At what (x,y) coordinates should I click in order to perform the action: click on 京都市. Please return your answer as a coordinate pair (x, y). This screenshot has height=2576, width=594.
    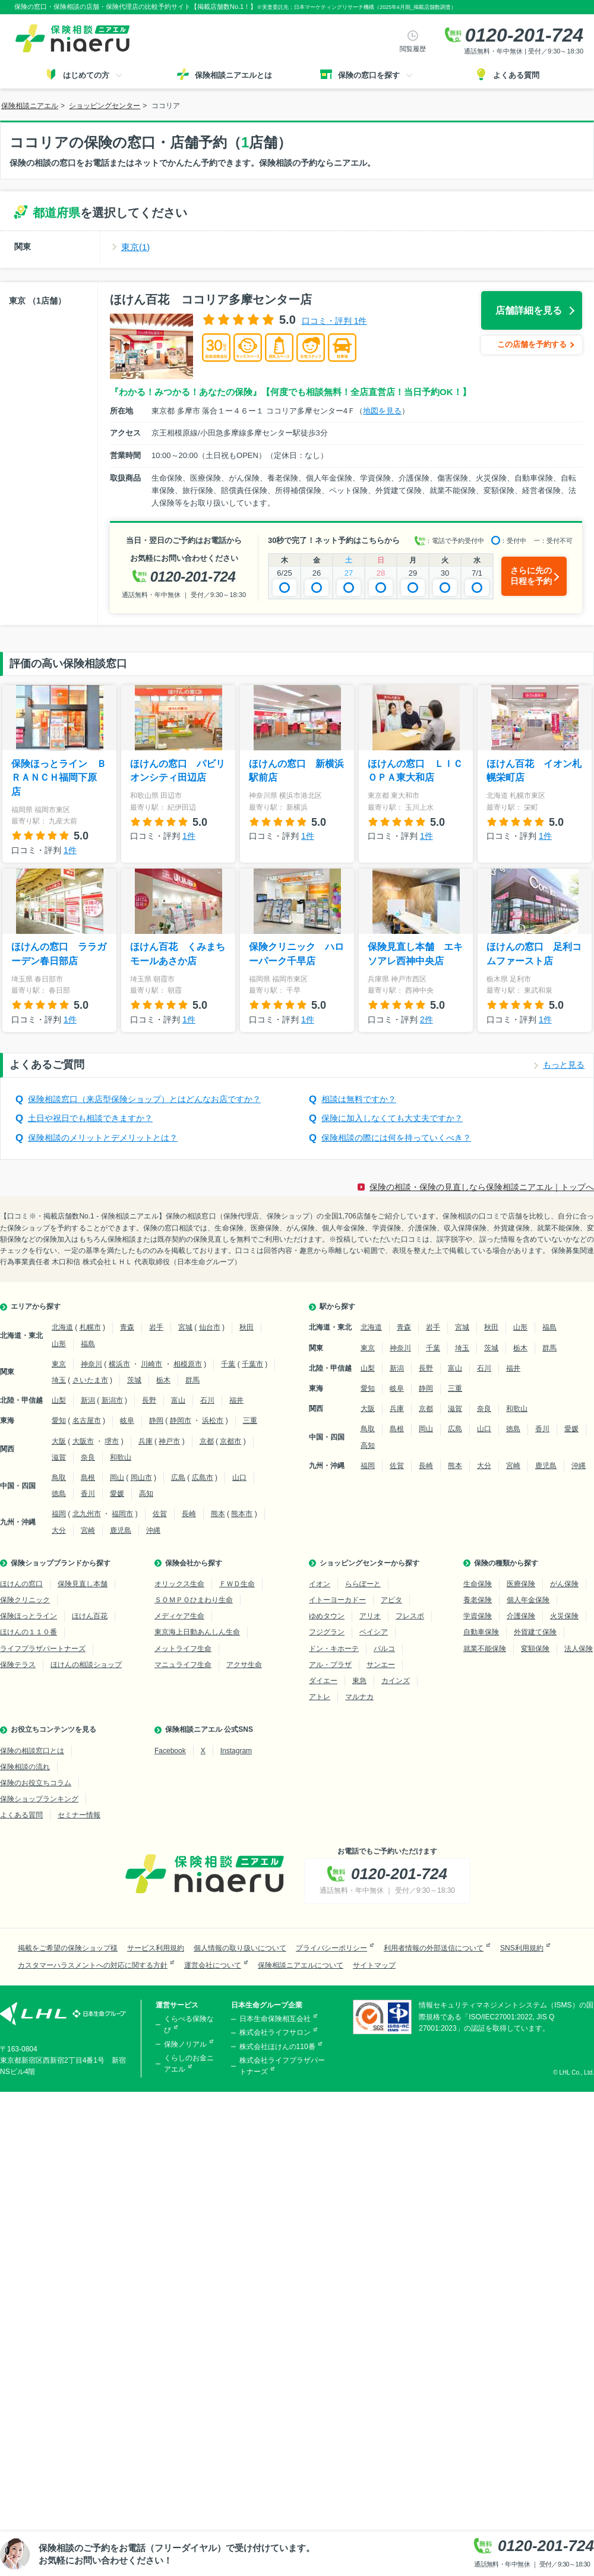
    Looking at the image, I should click on (230, 1441).